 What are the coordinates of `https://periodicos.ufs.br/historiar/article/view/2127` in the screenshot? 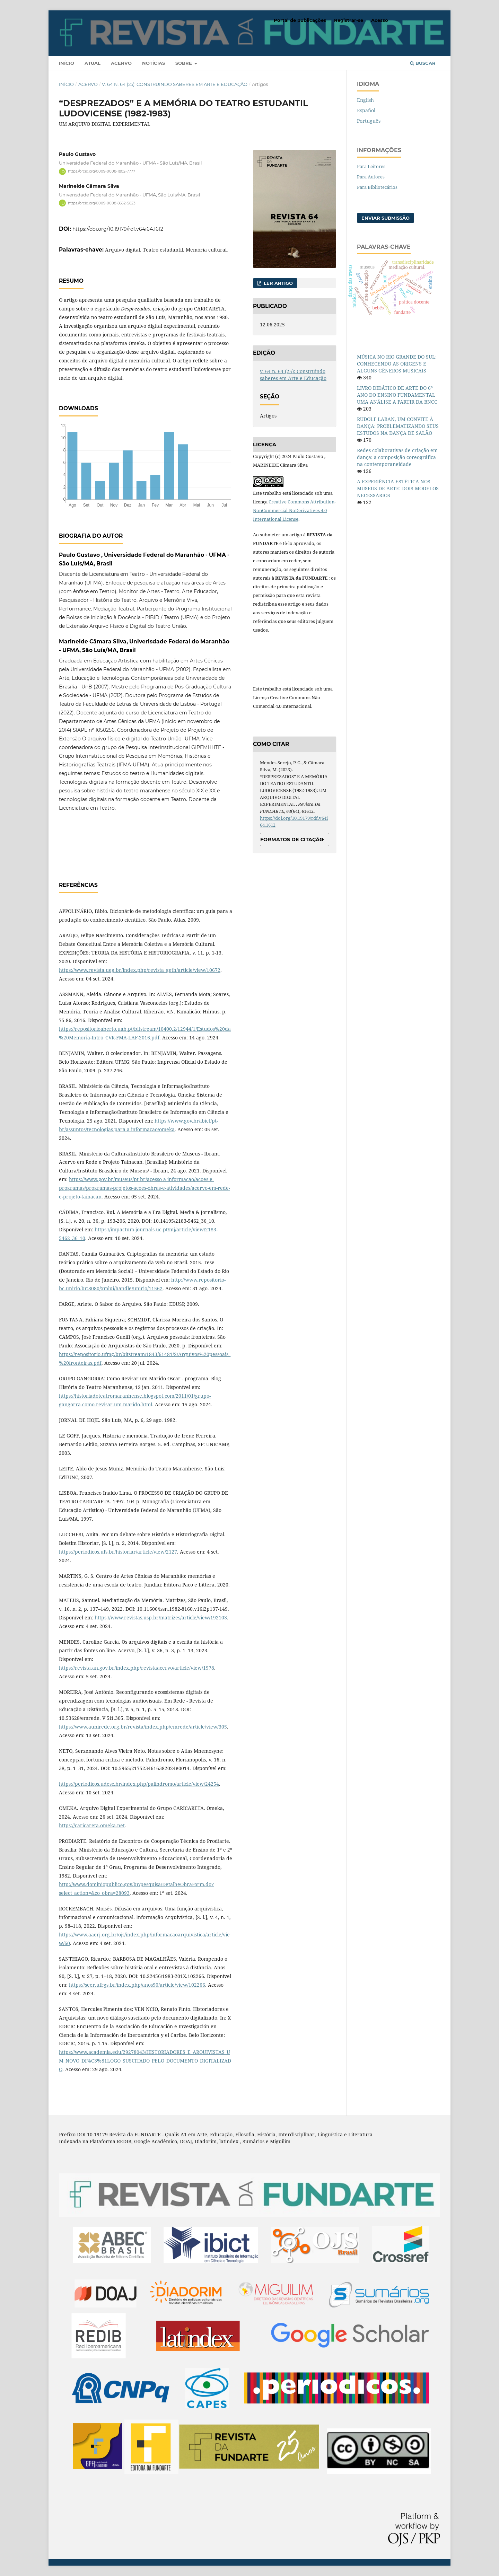 It's located at (118, 1551).